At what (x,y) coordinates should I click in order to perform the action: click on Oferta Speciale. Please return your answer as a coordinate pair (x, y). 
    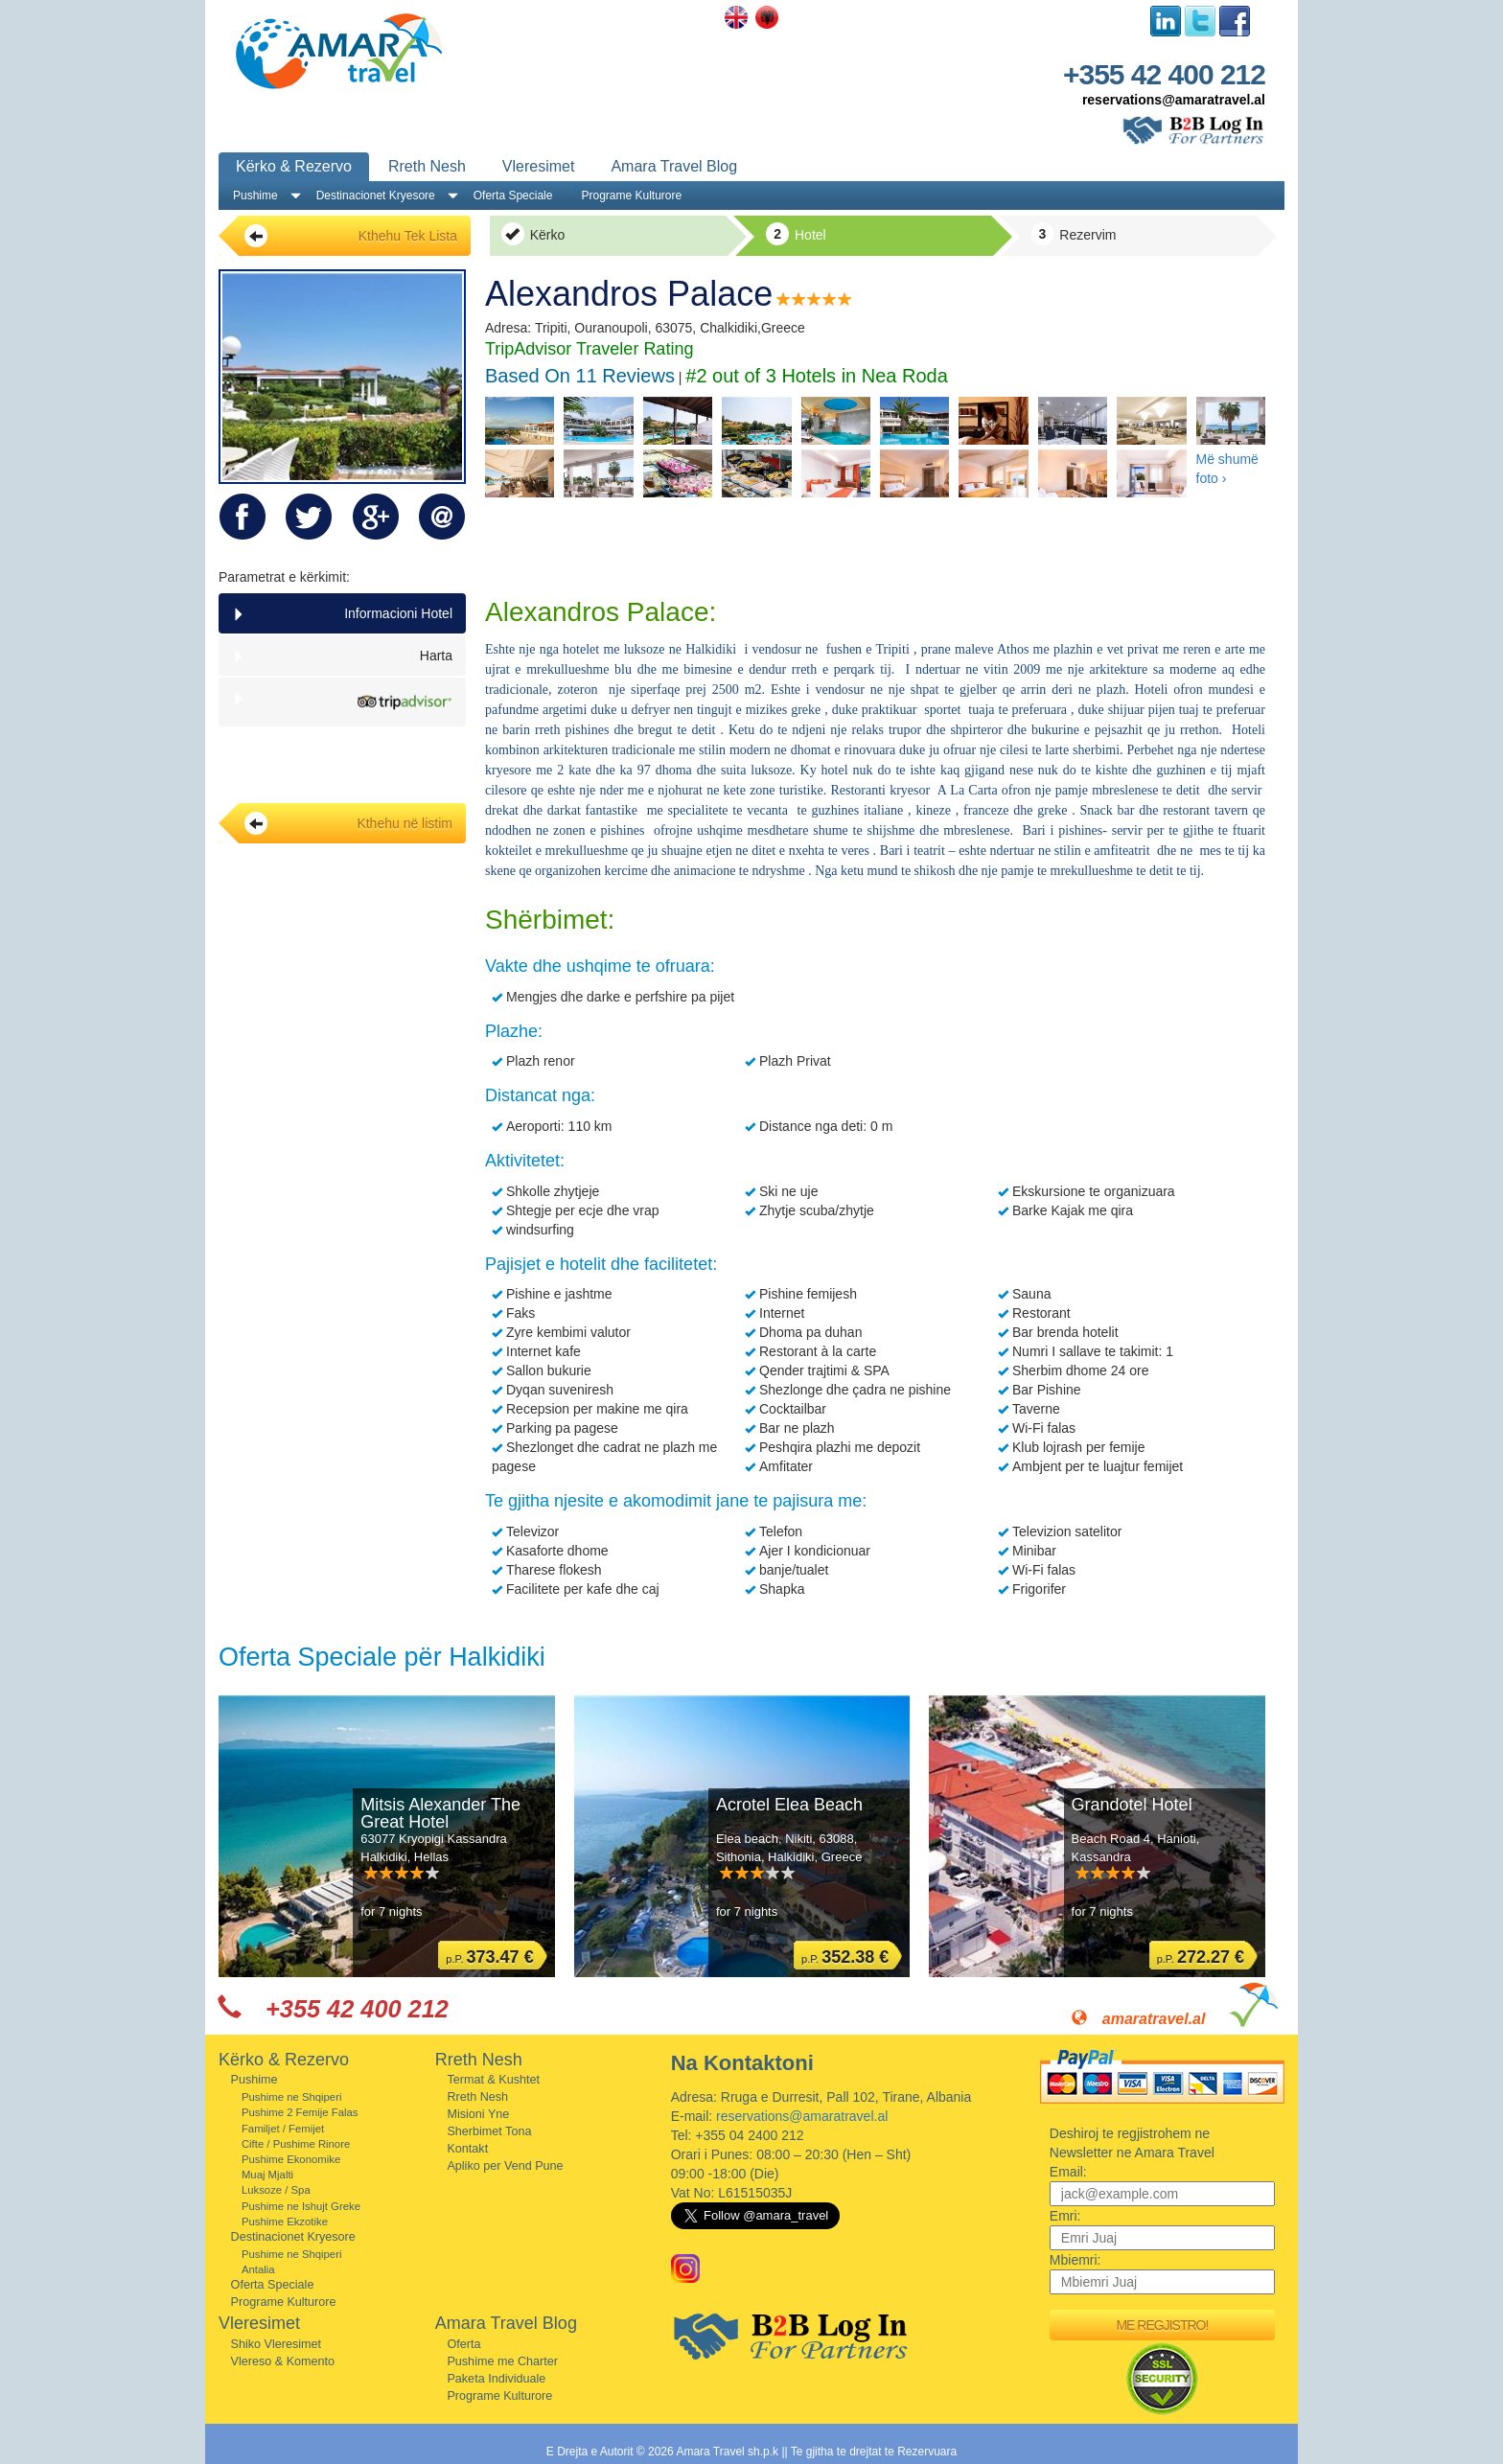
    Looking at the image, I should click on (513, 195).